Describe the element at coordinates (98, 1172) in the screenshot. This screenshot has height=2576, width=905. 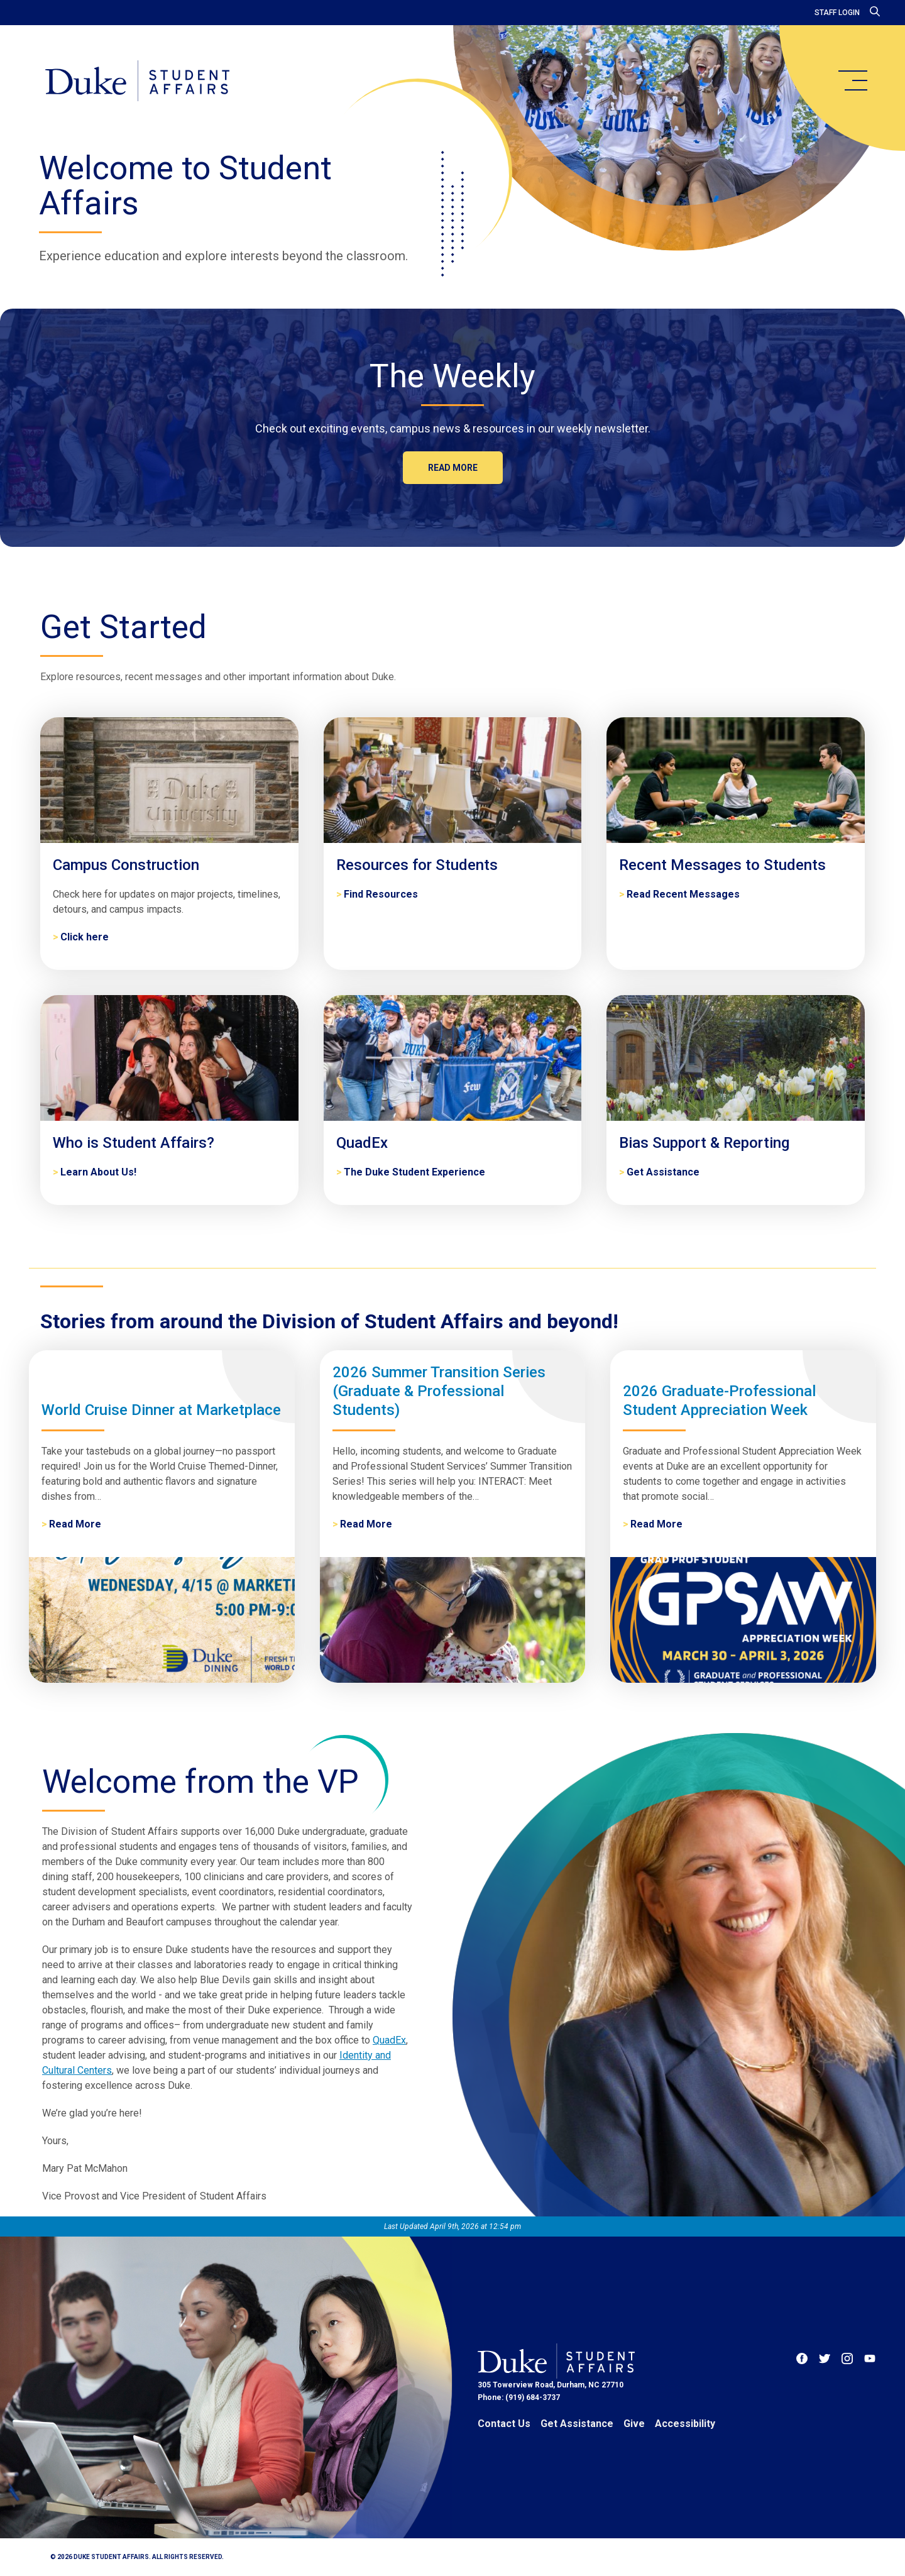
I see `Learn About Us! [Who is Student Affairs?]` at that location.